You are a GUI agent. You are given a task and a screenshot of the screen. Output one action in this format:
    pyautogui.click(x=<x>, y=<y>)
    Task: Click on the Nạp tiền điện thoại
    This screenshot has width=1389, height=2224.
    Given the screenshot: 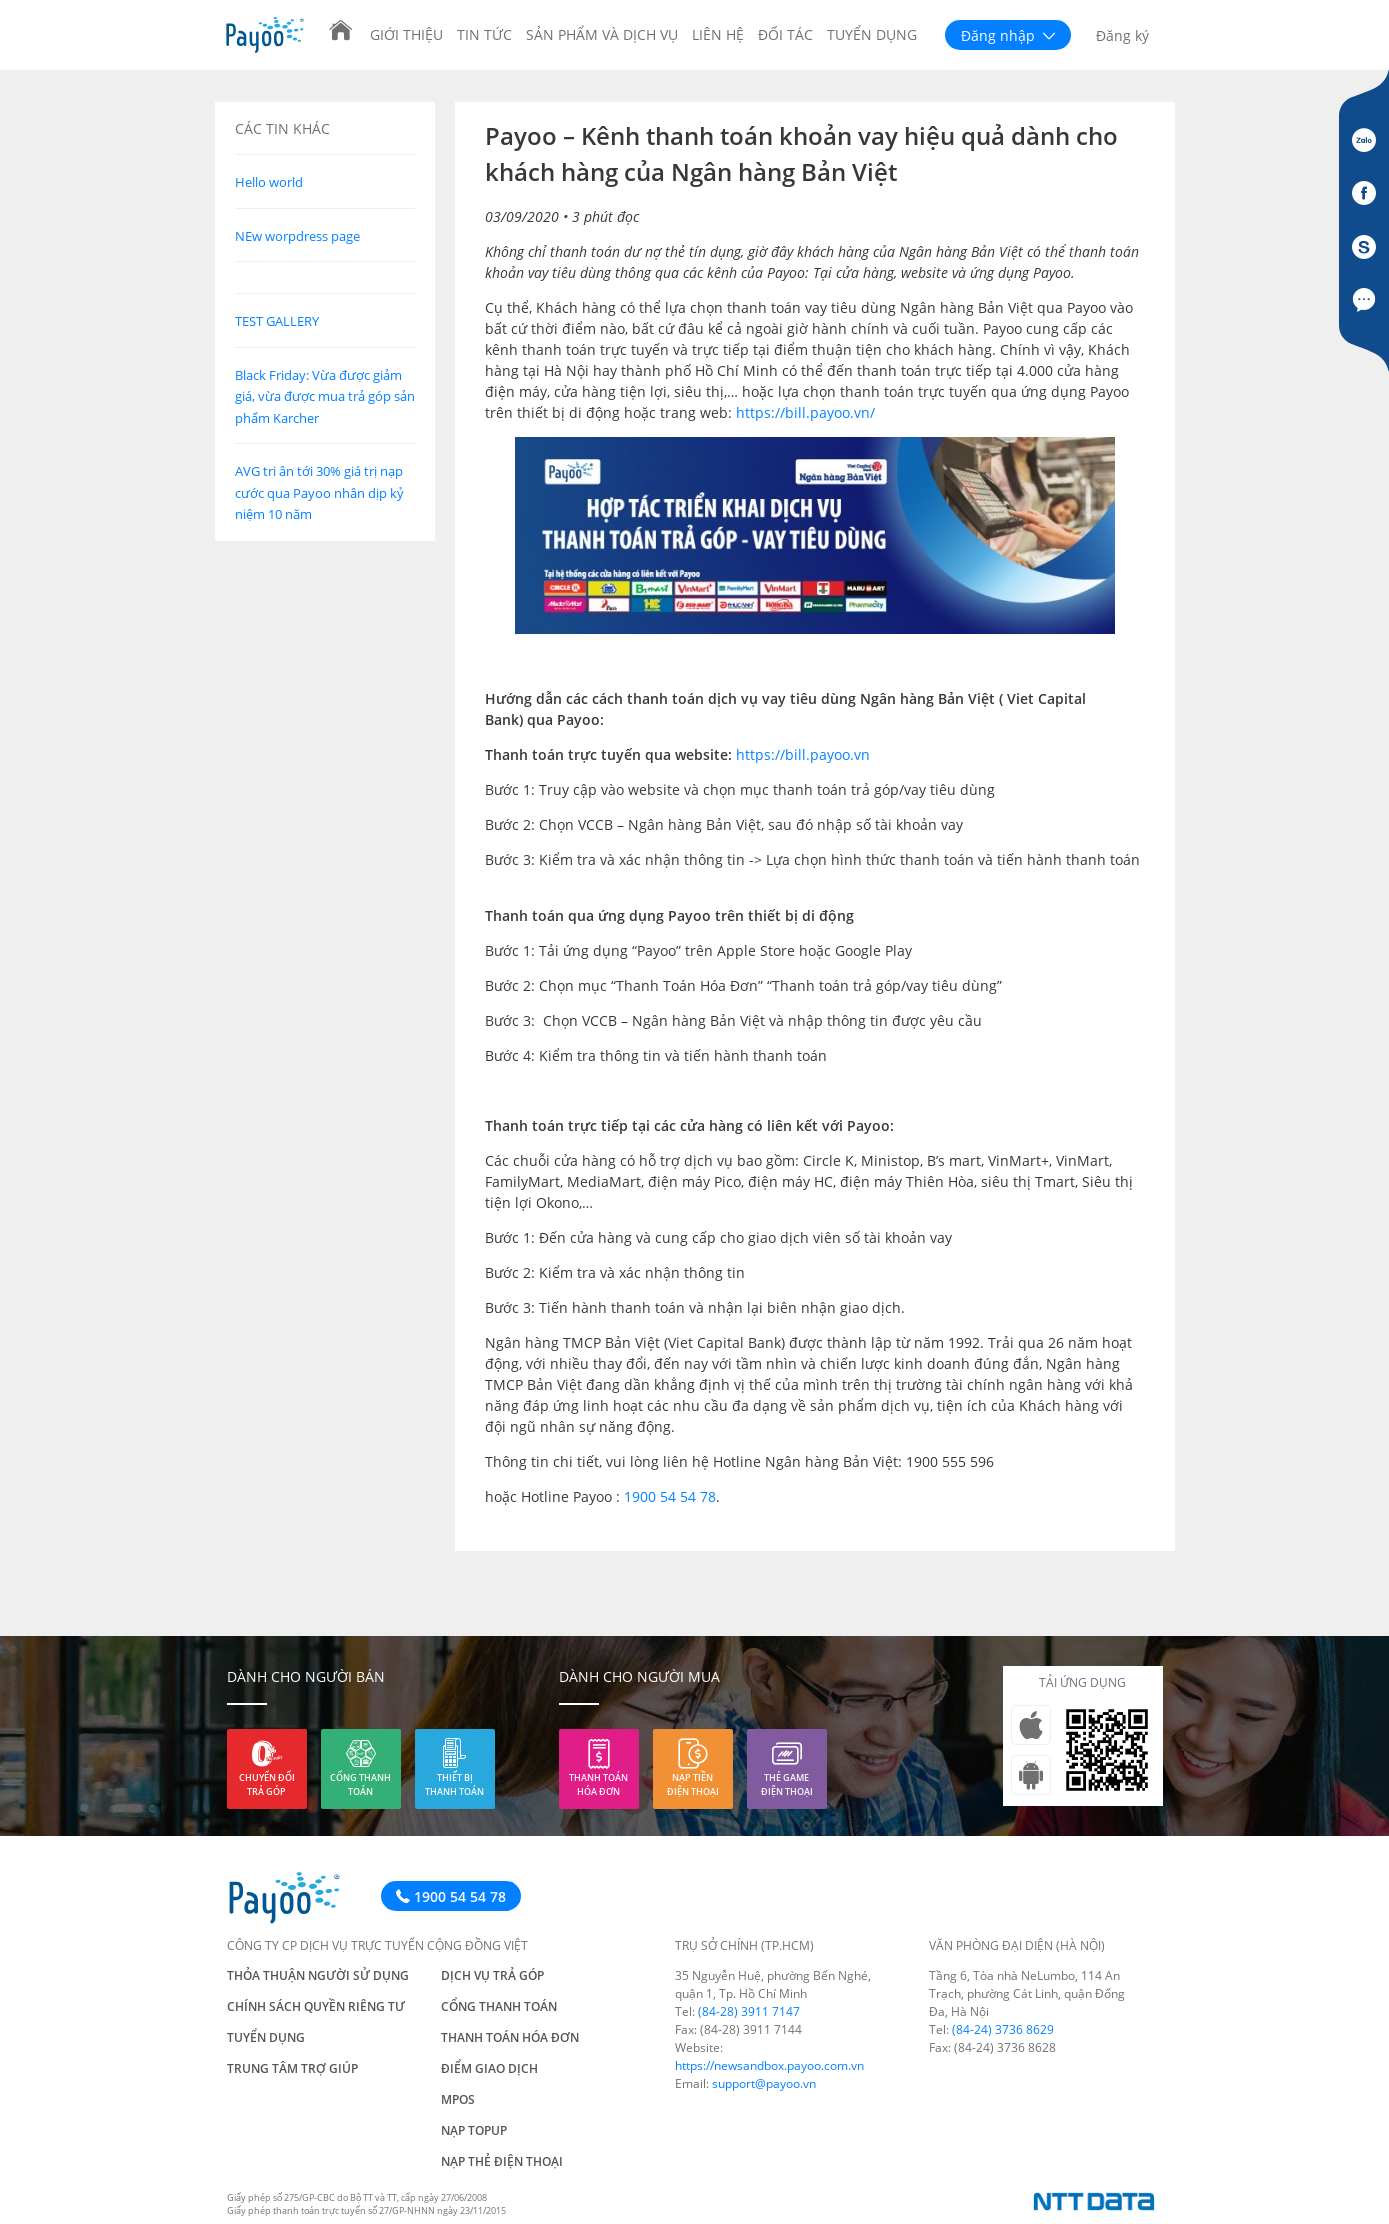 What is the action you would take?
    pyautogui.click(x=693, y=1784)
    